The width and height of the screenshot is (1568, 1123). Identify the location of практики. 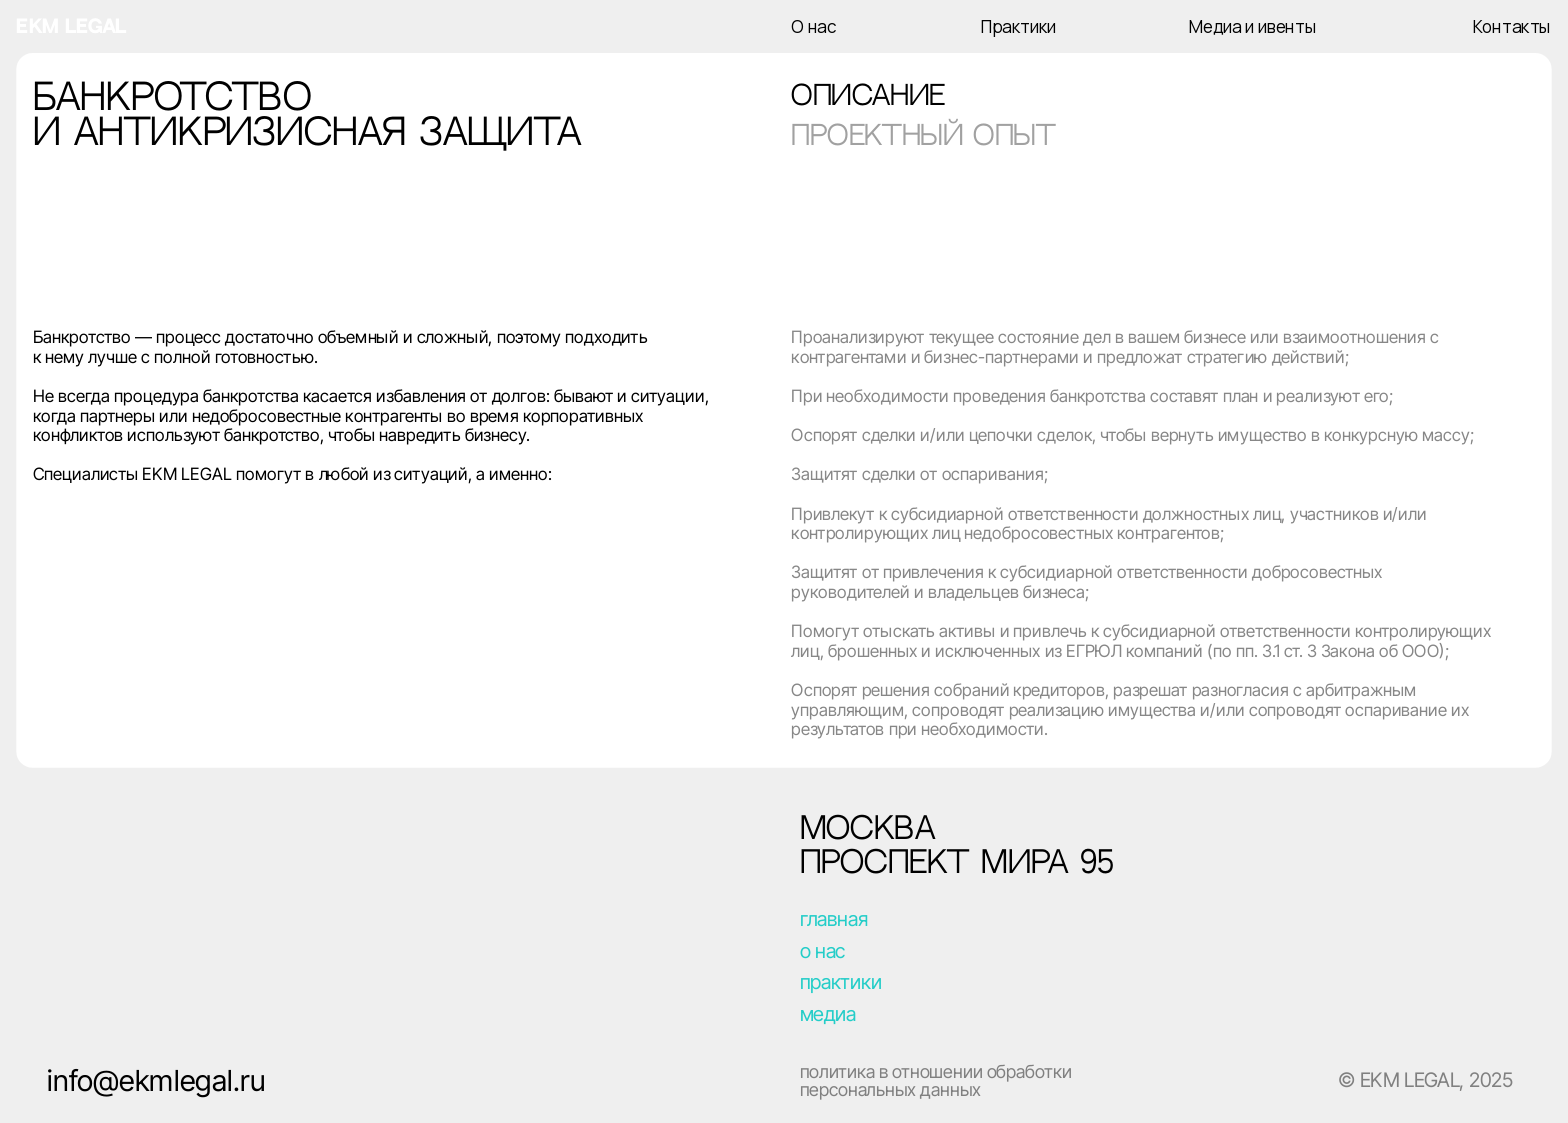
(841, 981).